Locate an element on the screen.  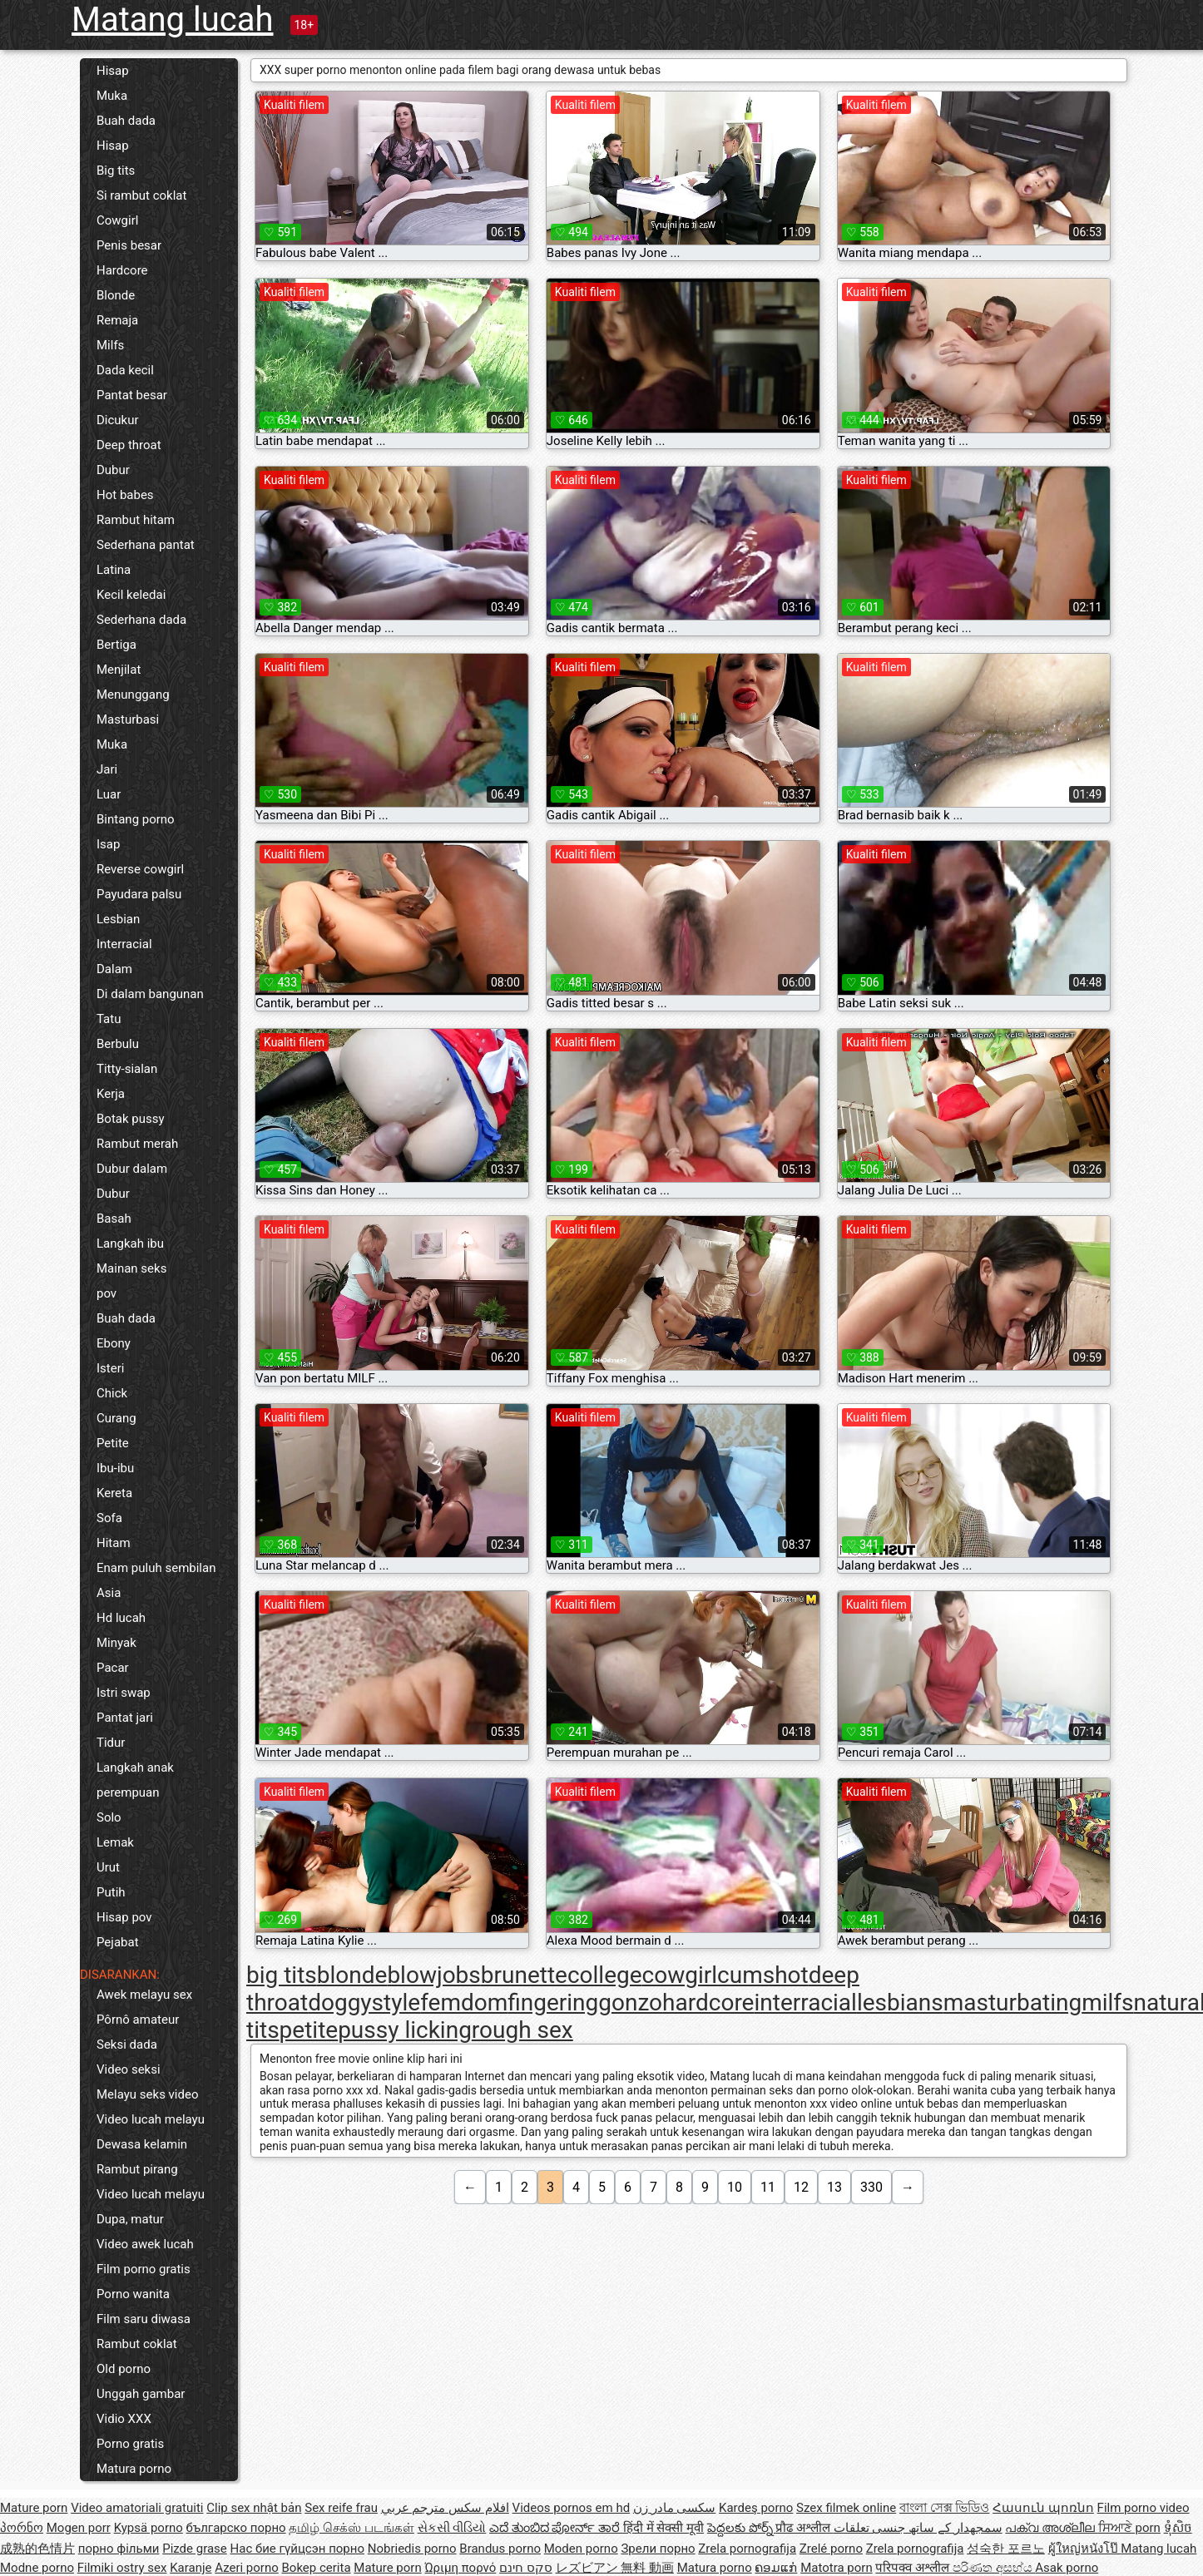
gonzo is located at coordinates (630, 2002).